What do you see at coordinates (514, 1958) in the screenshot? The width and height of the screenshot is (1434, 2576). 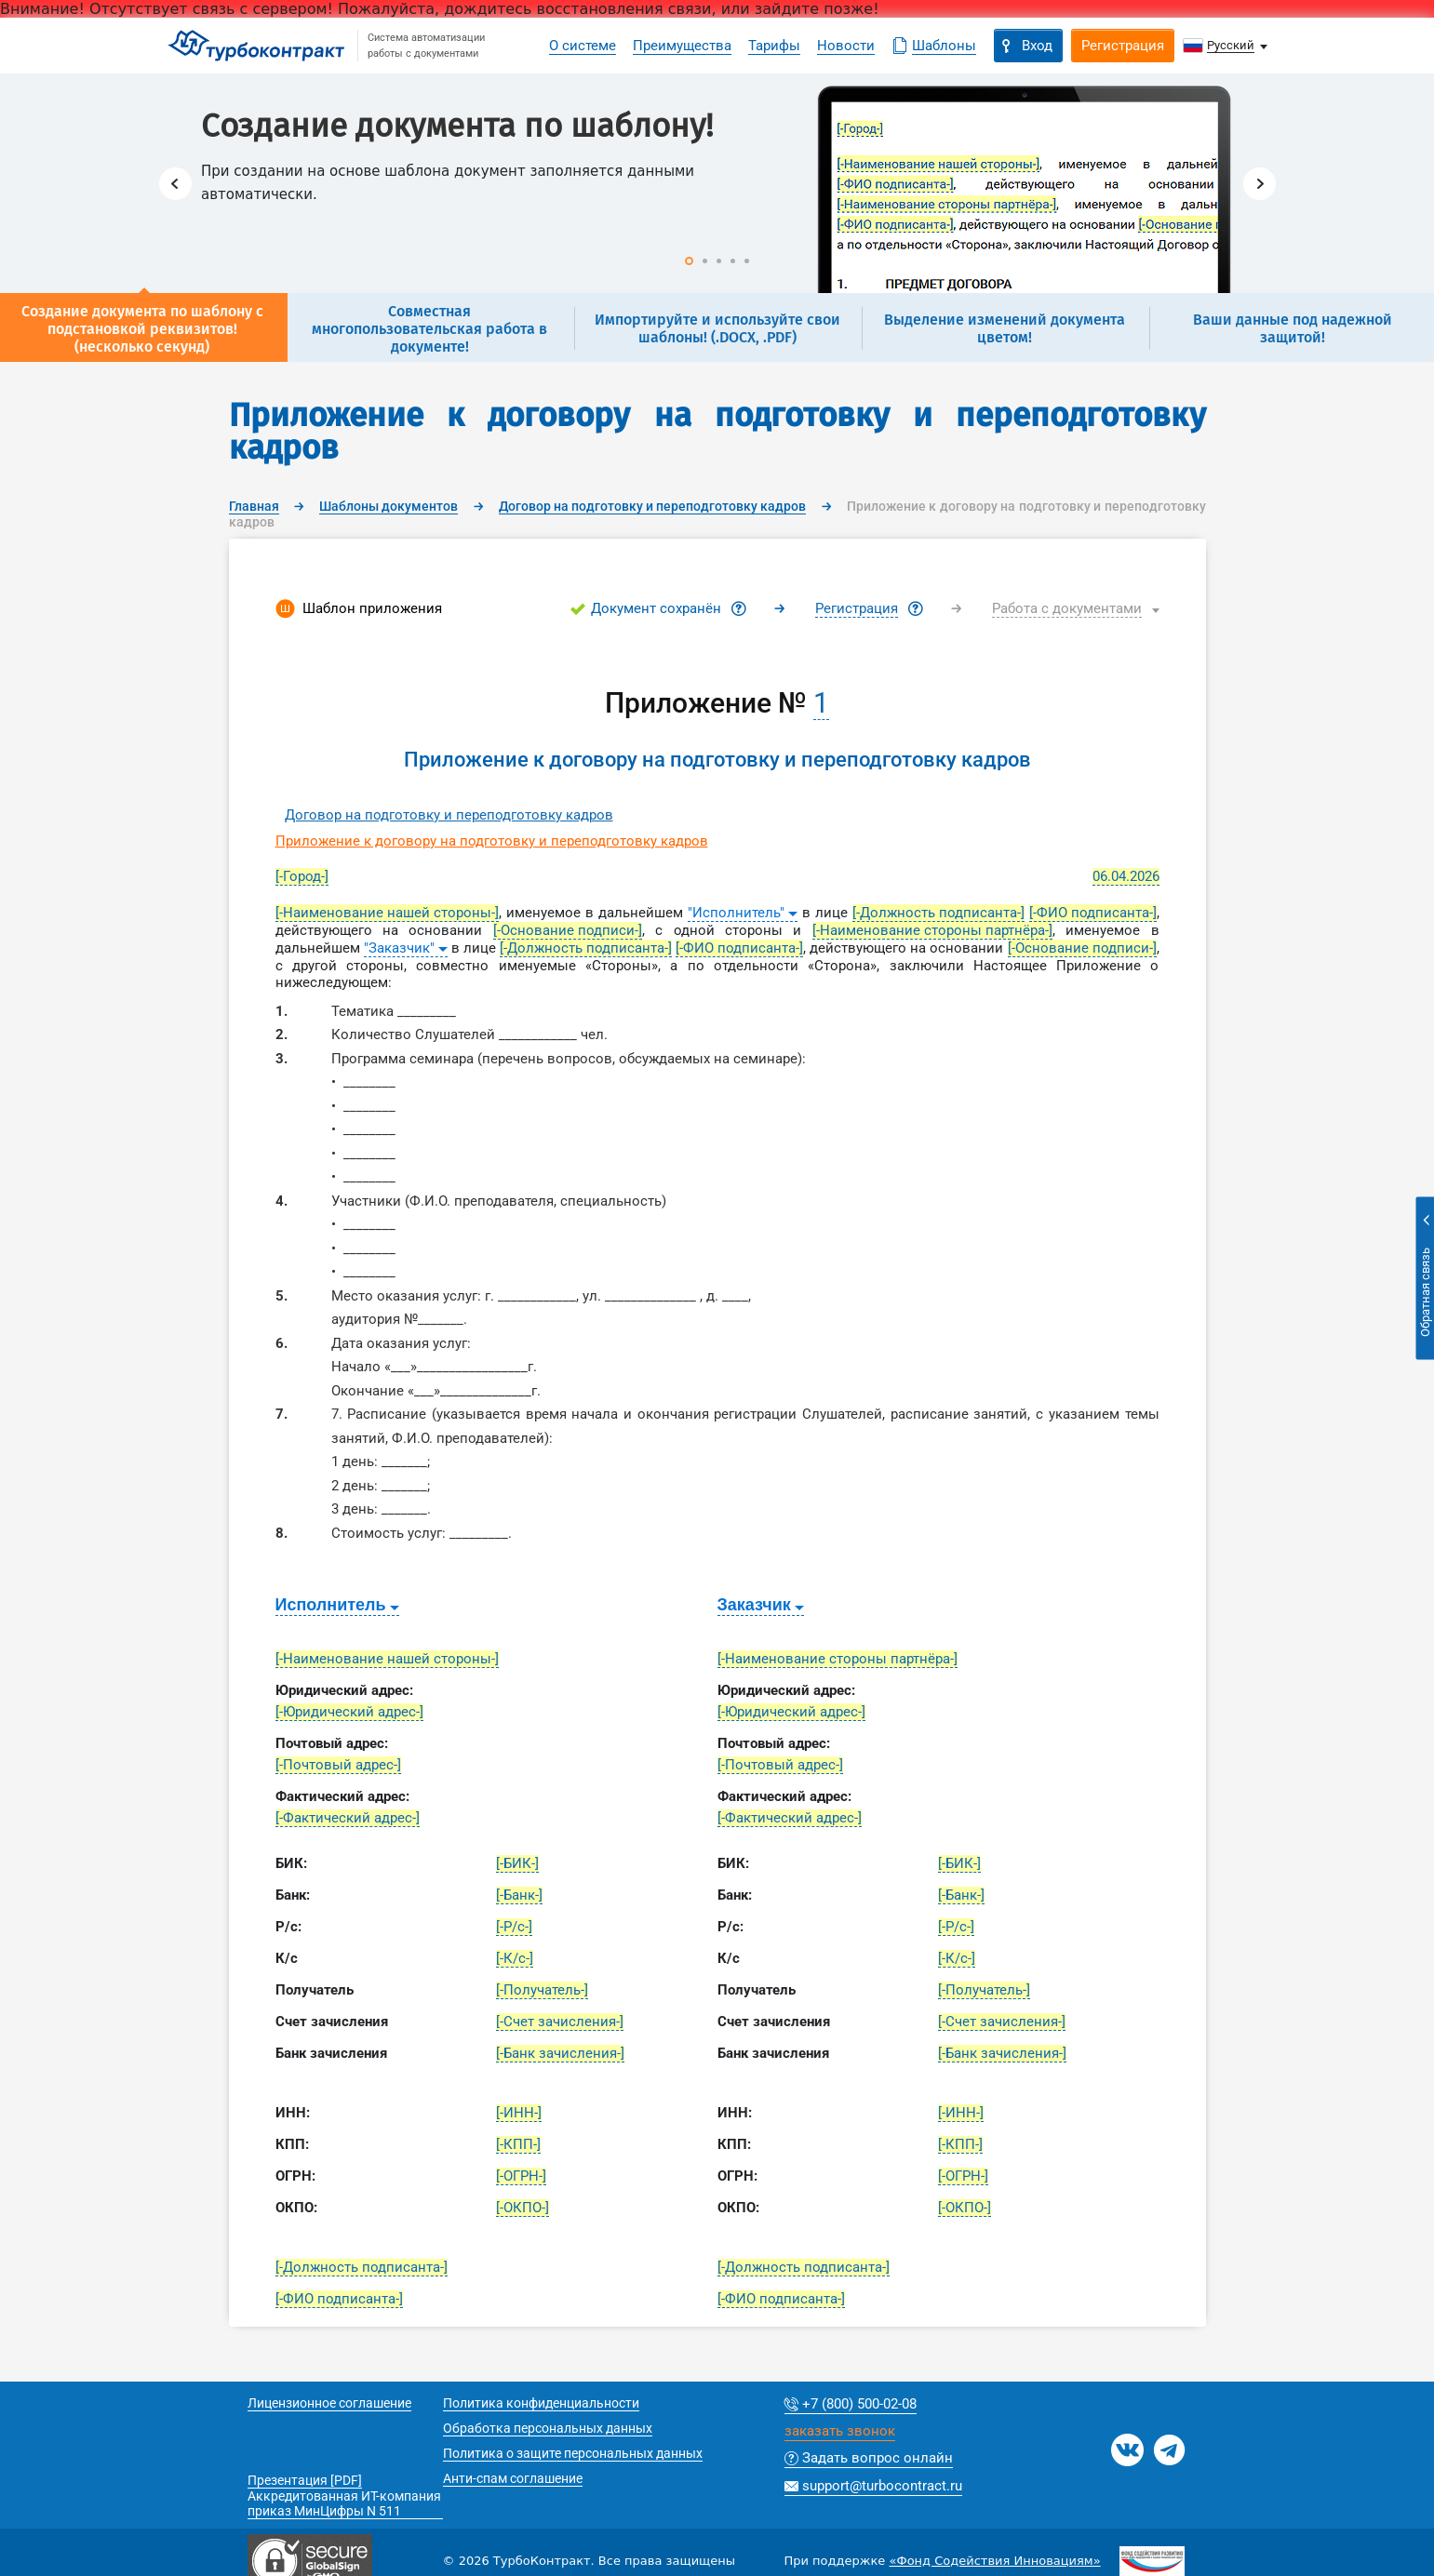 I see `[-К/с-]` at bounding box center [514, 1958].